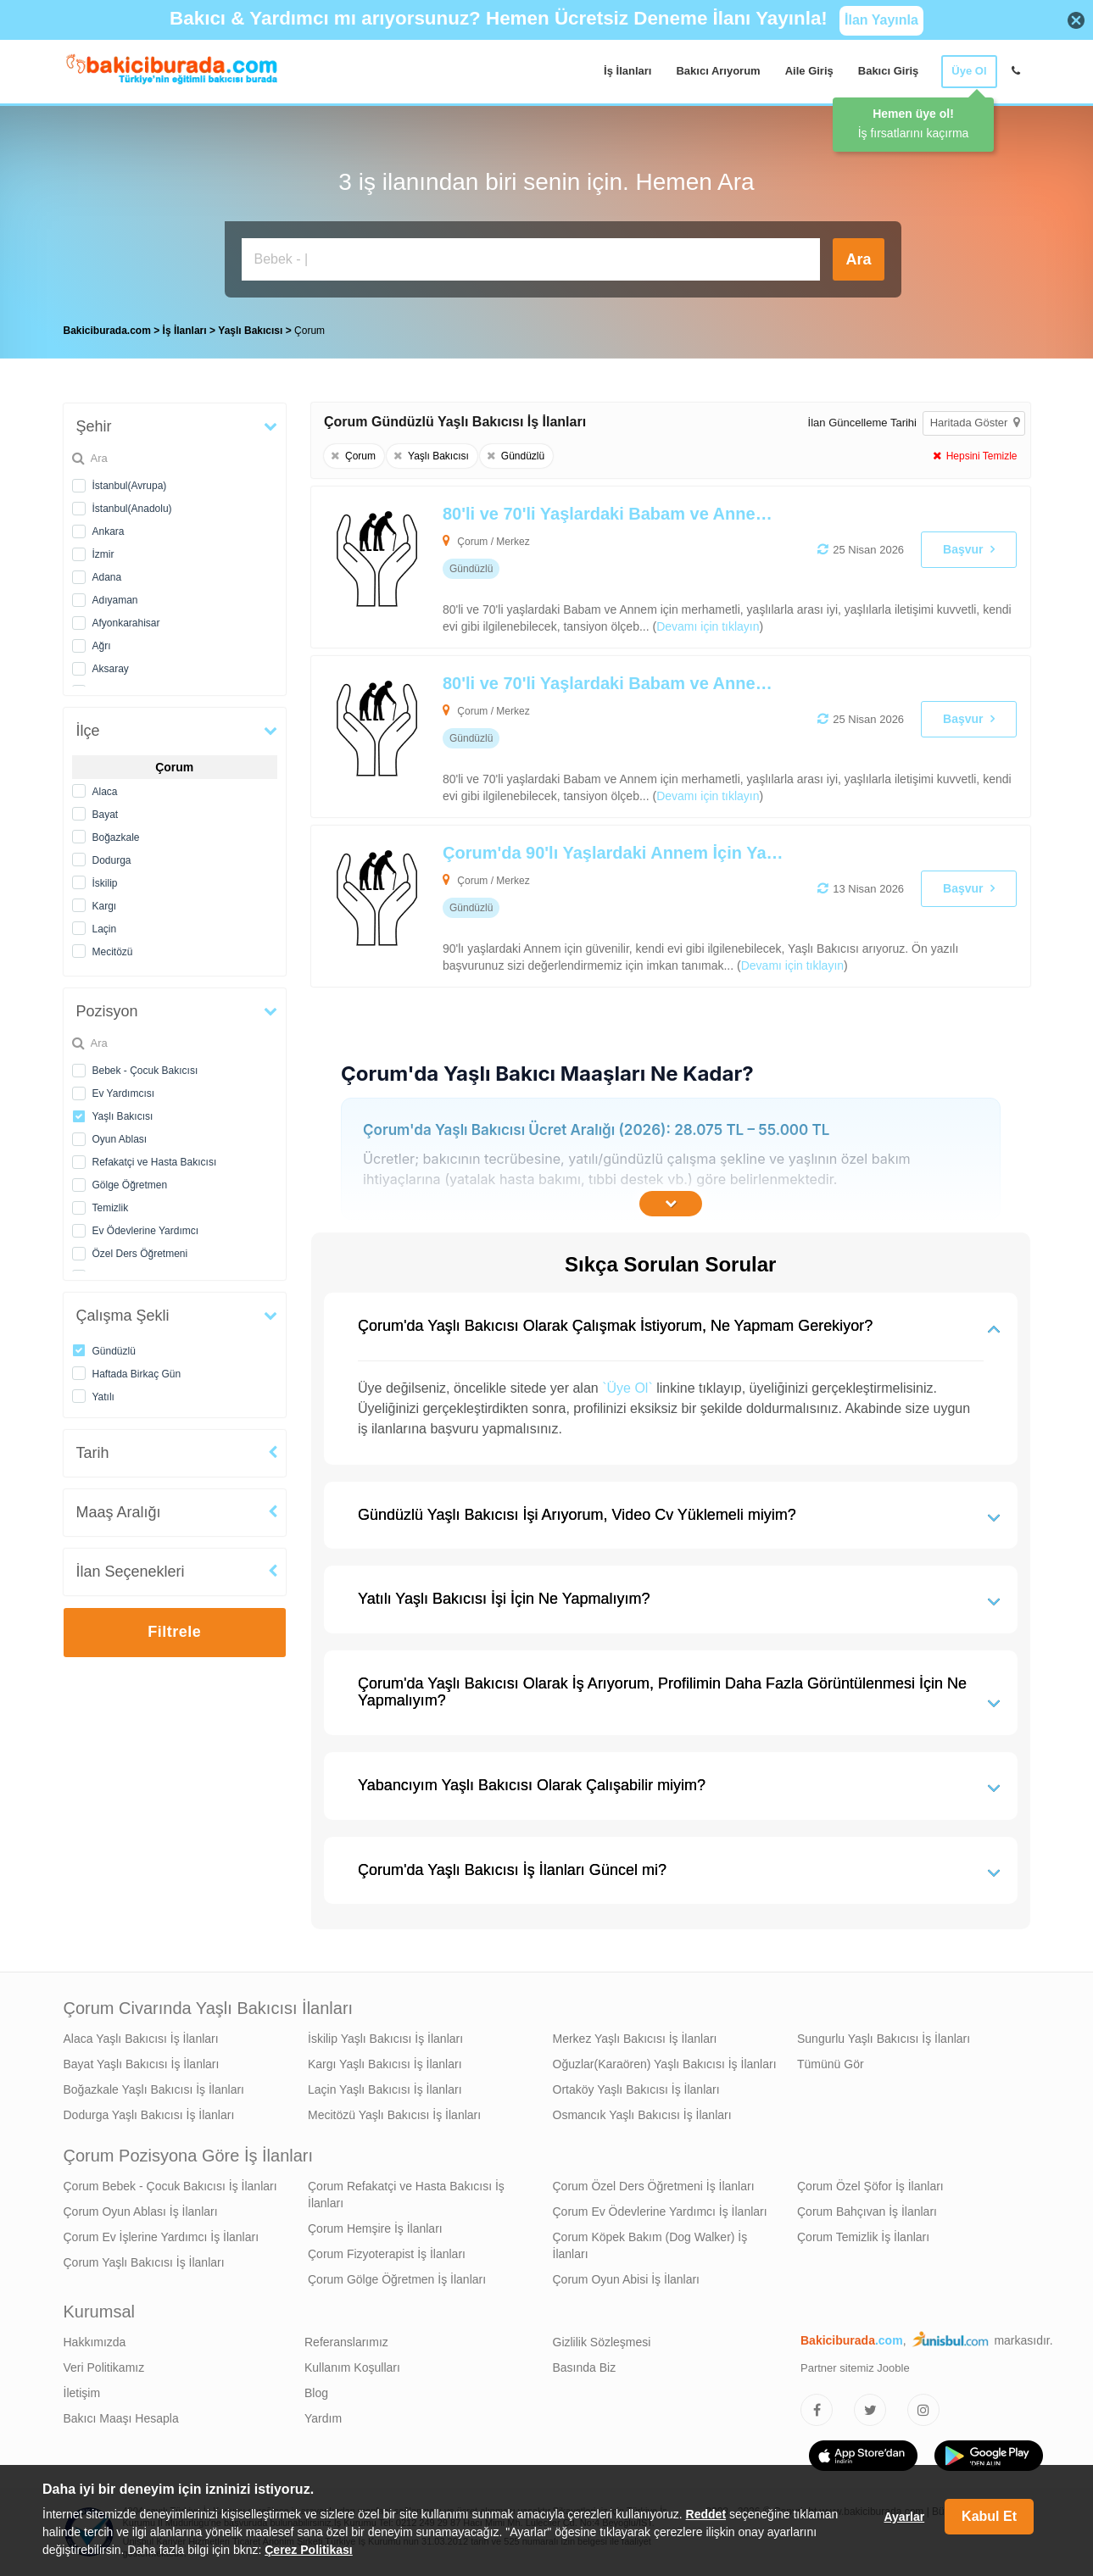  Describe the element at coordinates (975, 422) in the screenshot. I see `Haritada Göster` at that location.